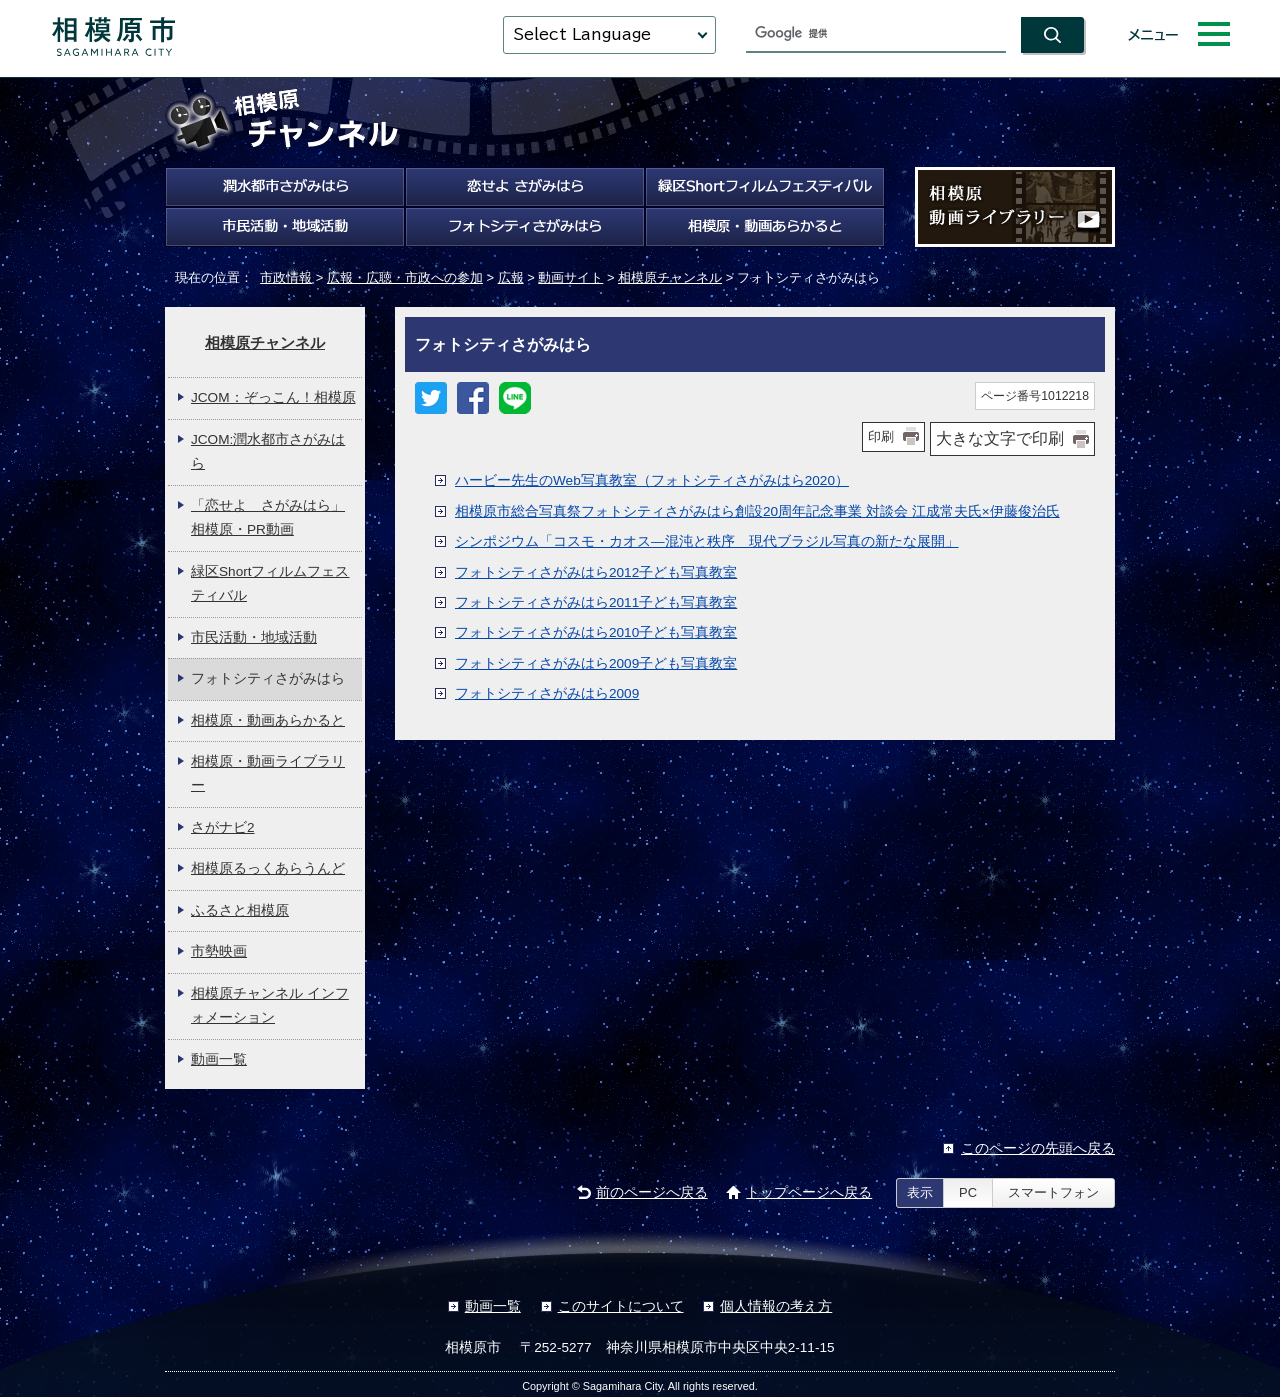  I want to click on 動画一覧, so click(219, 1059).